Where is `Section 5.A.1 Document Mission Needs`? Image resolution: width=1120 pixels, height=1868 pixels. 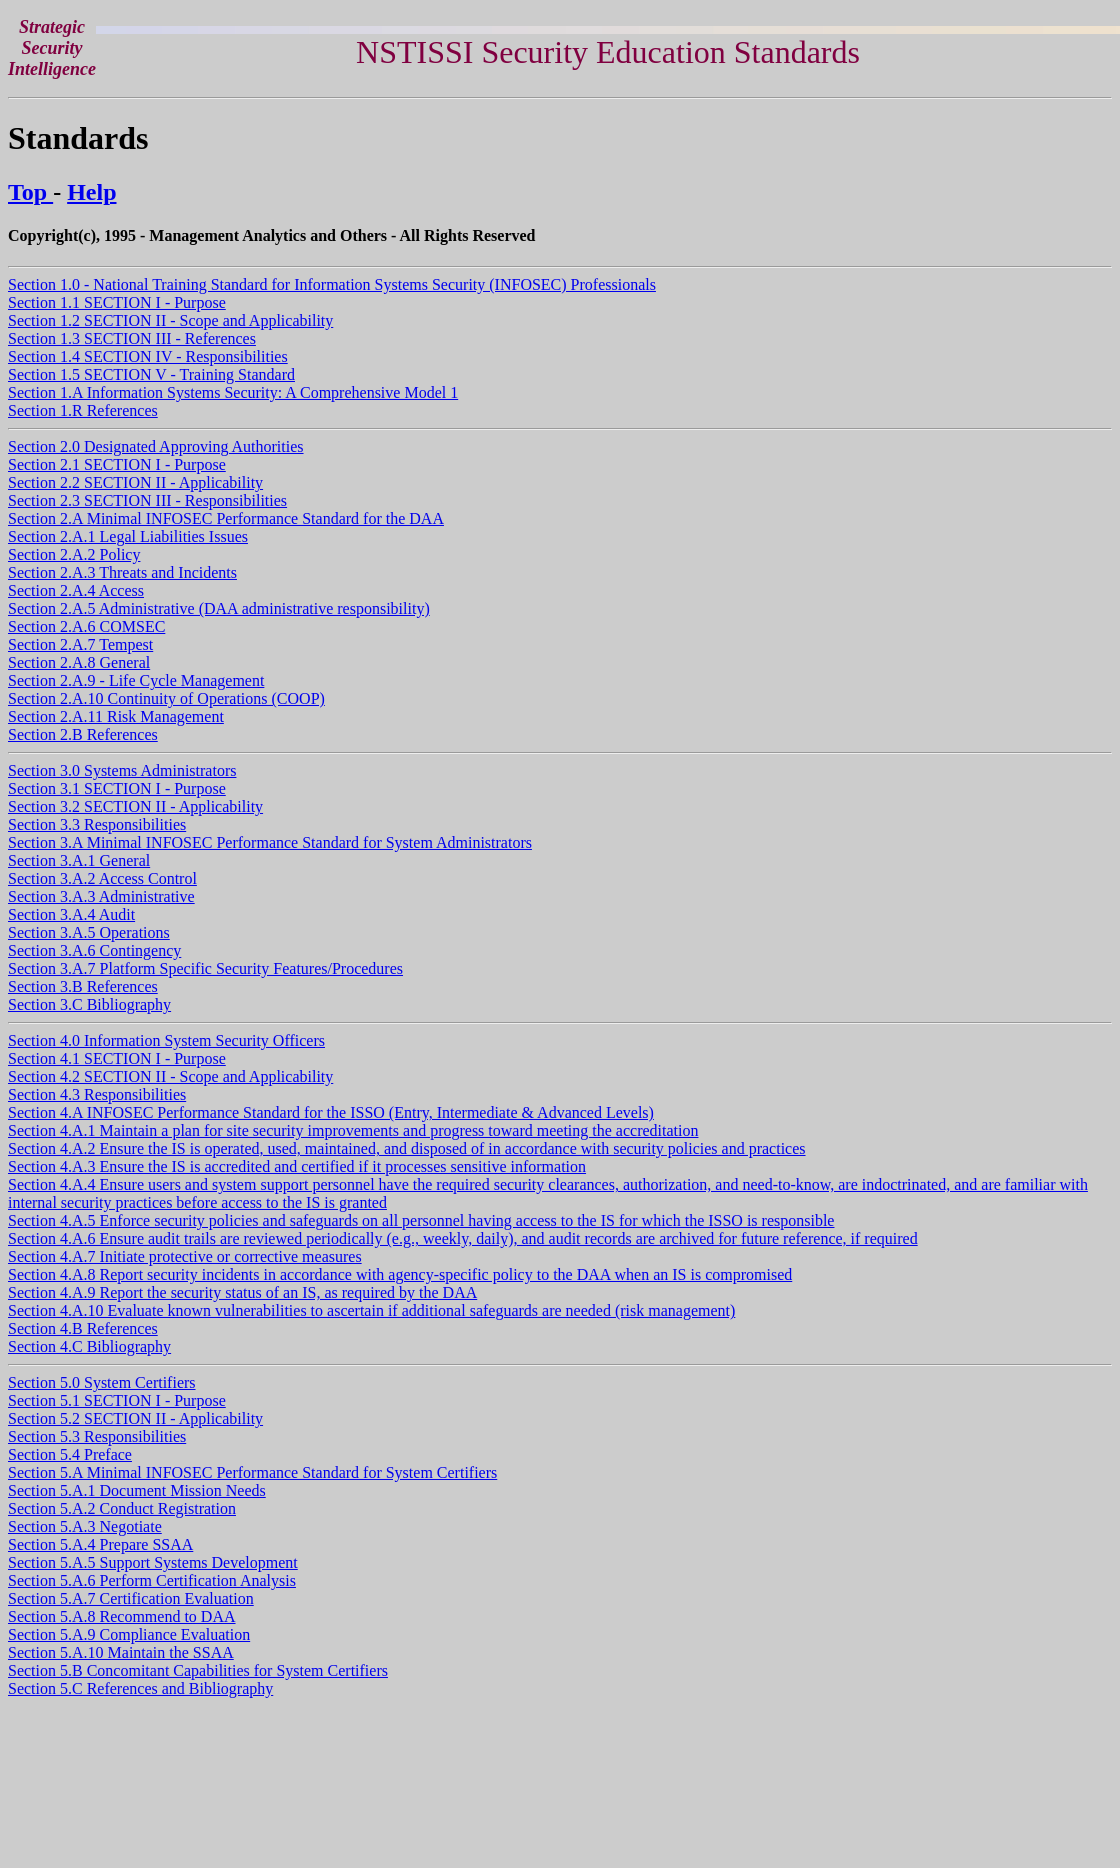 Section 5.A.1 Document Mission Needs is located at coordinates (137, 1490).